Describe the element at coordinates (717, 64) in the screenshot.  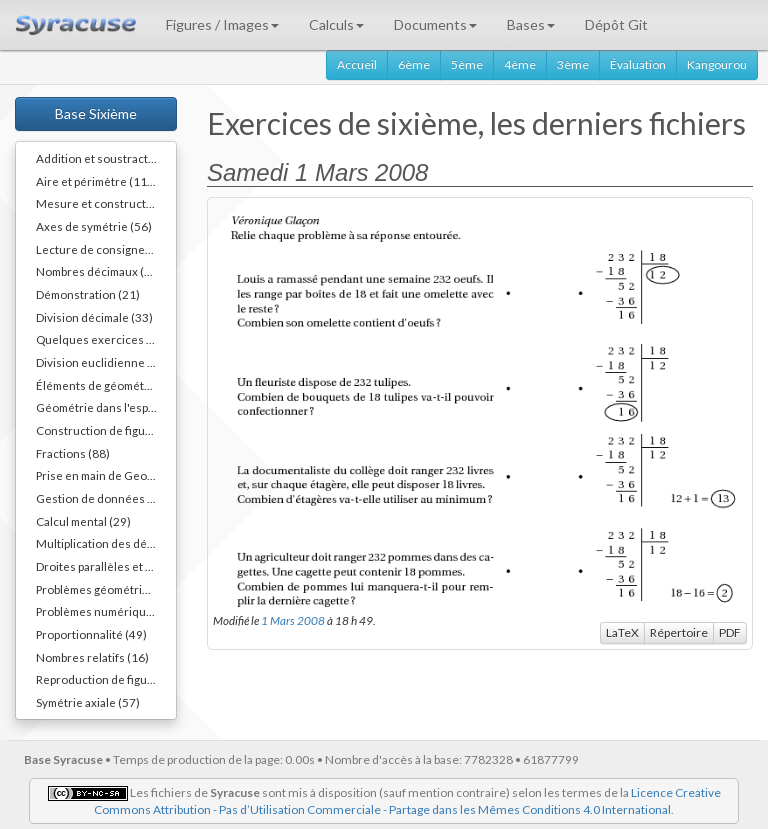
I see `Kangourou` at that location.